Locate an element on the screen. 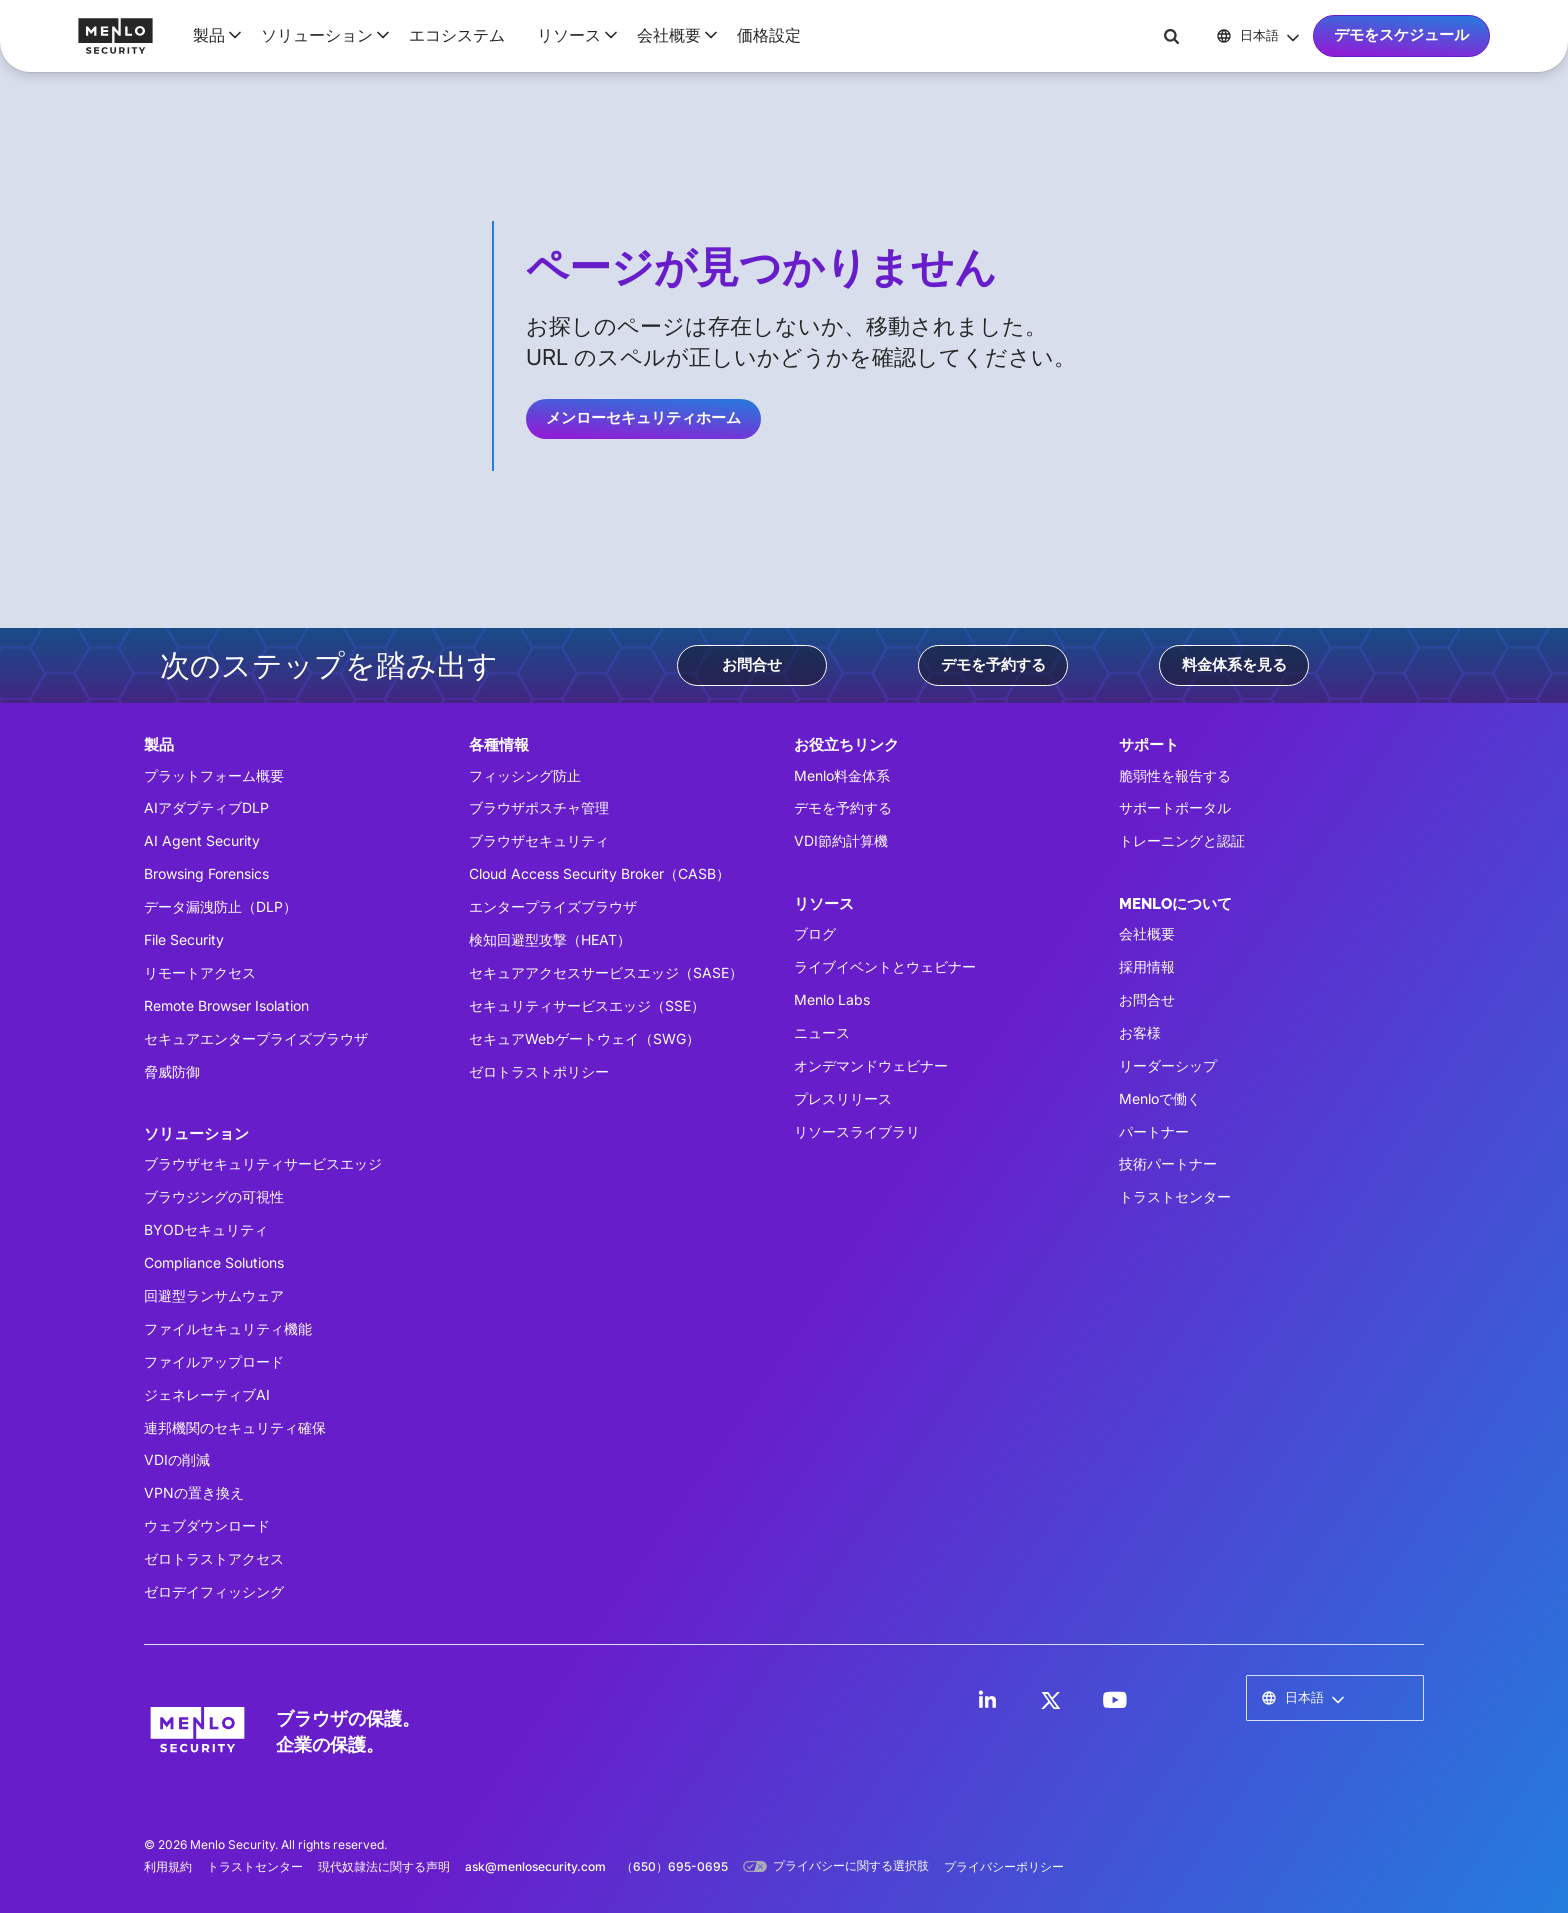  データ漏洩防止（DLP） is located at coordinates (220, 906).